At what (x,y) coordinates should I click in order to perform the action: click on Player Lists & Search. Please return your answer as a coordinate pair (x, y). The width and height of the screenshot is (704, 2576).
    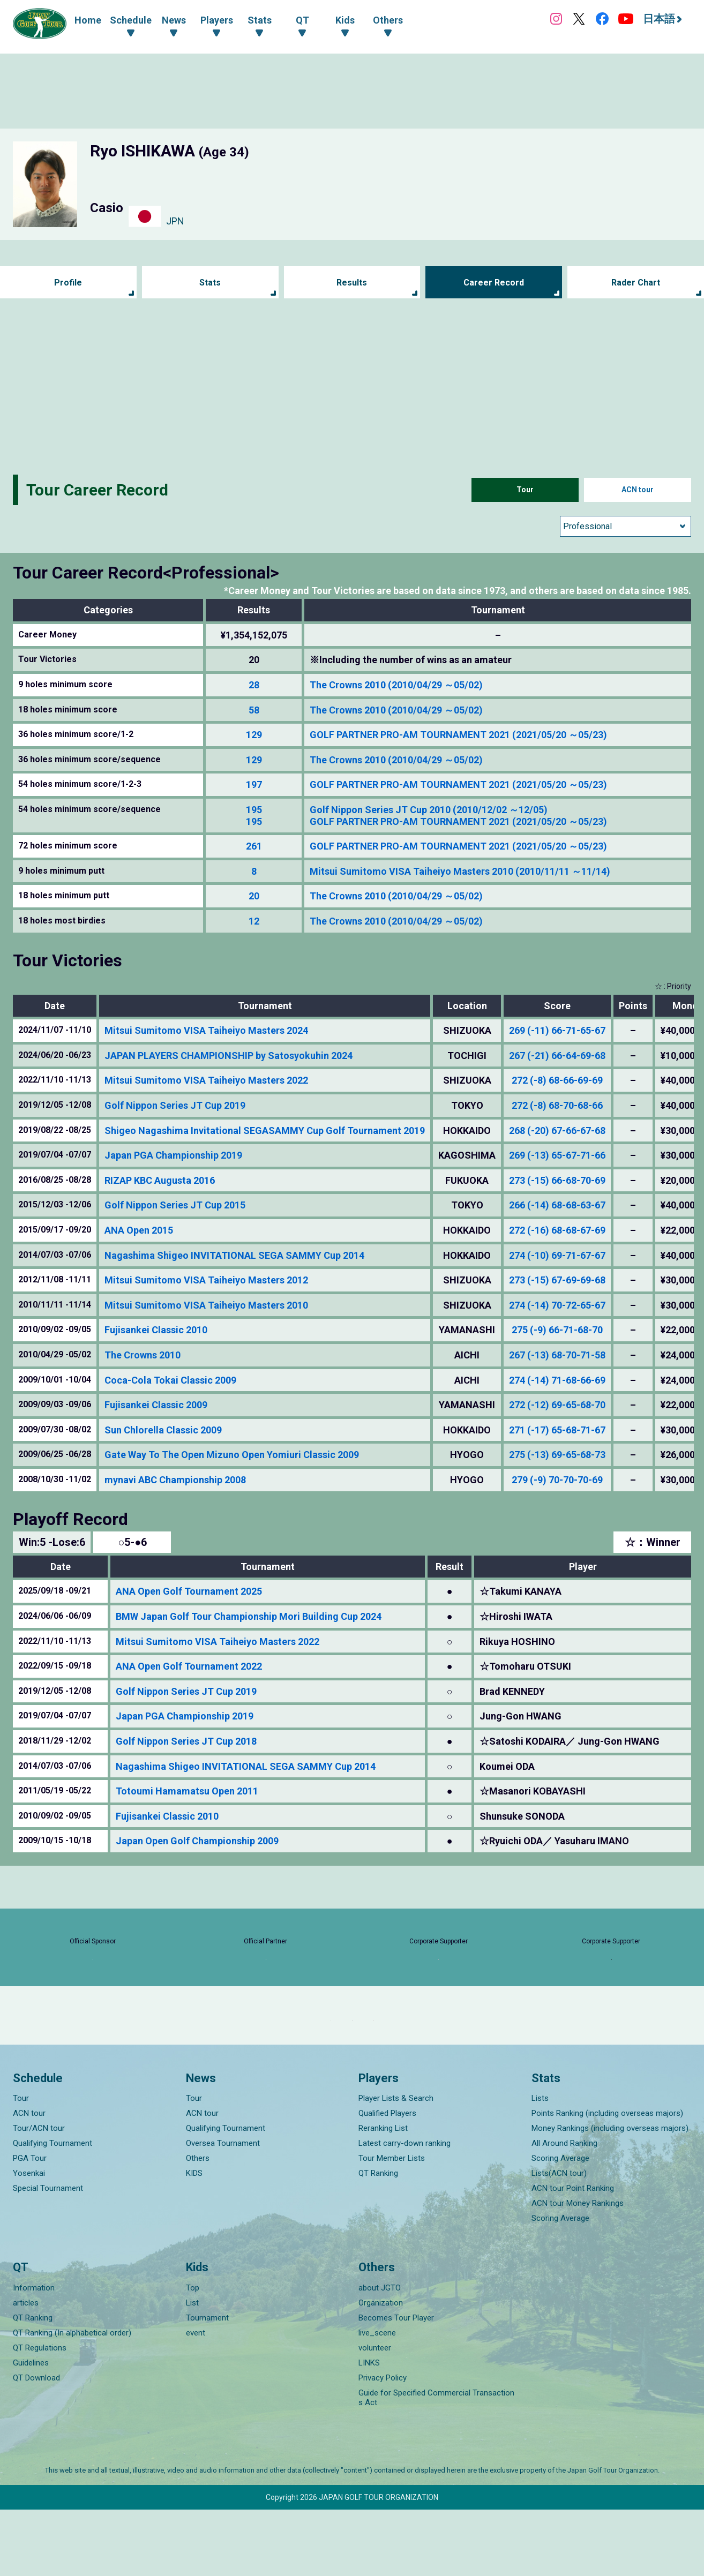
    Looking at the image, I should click on (395, 2165).